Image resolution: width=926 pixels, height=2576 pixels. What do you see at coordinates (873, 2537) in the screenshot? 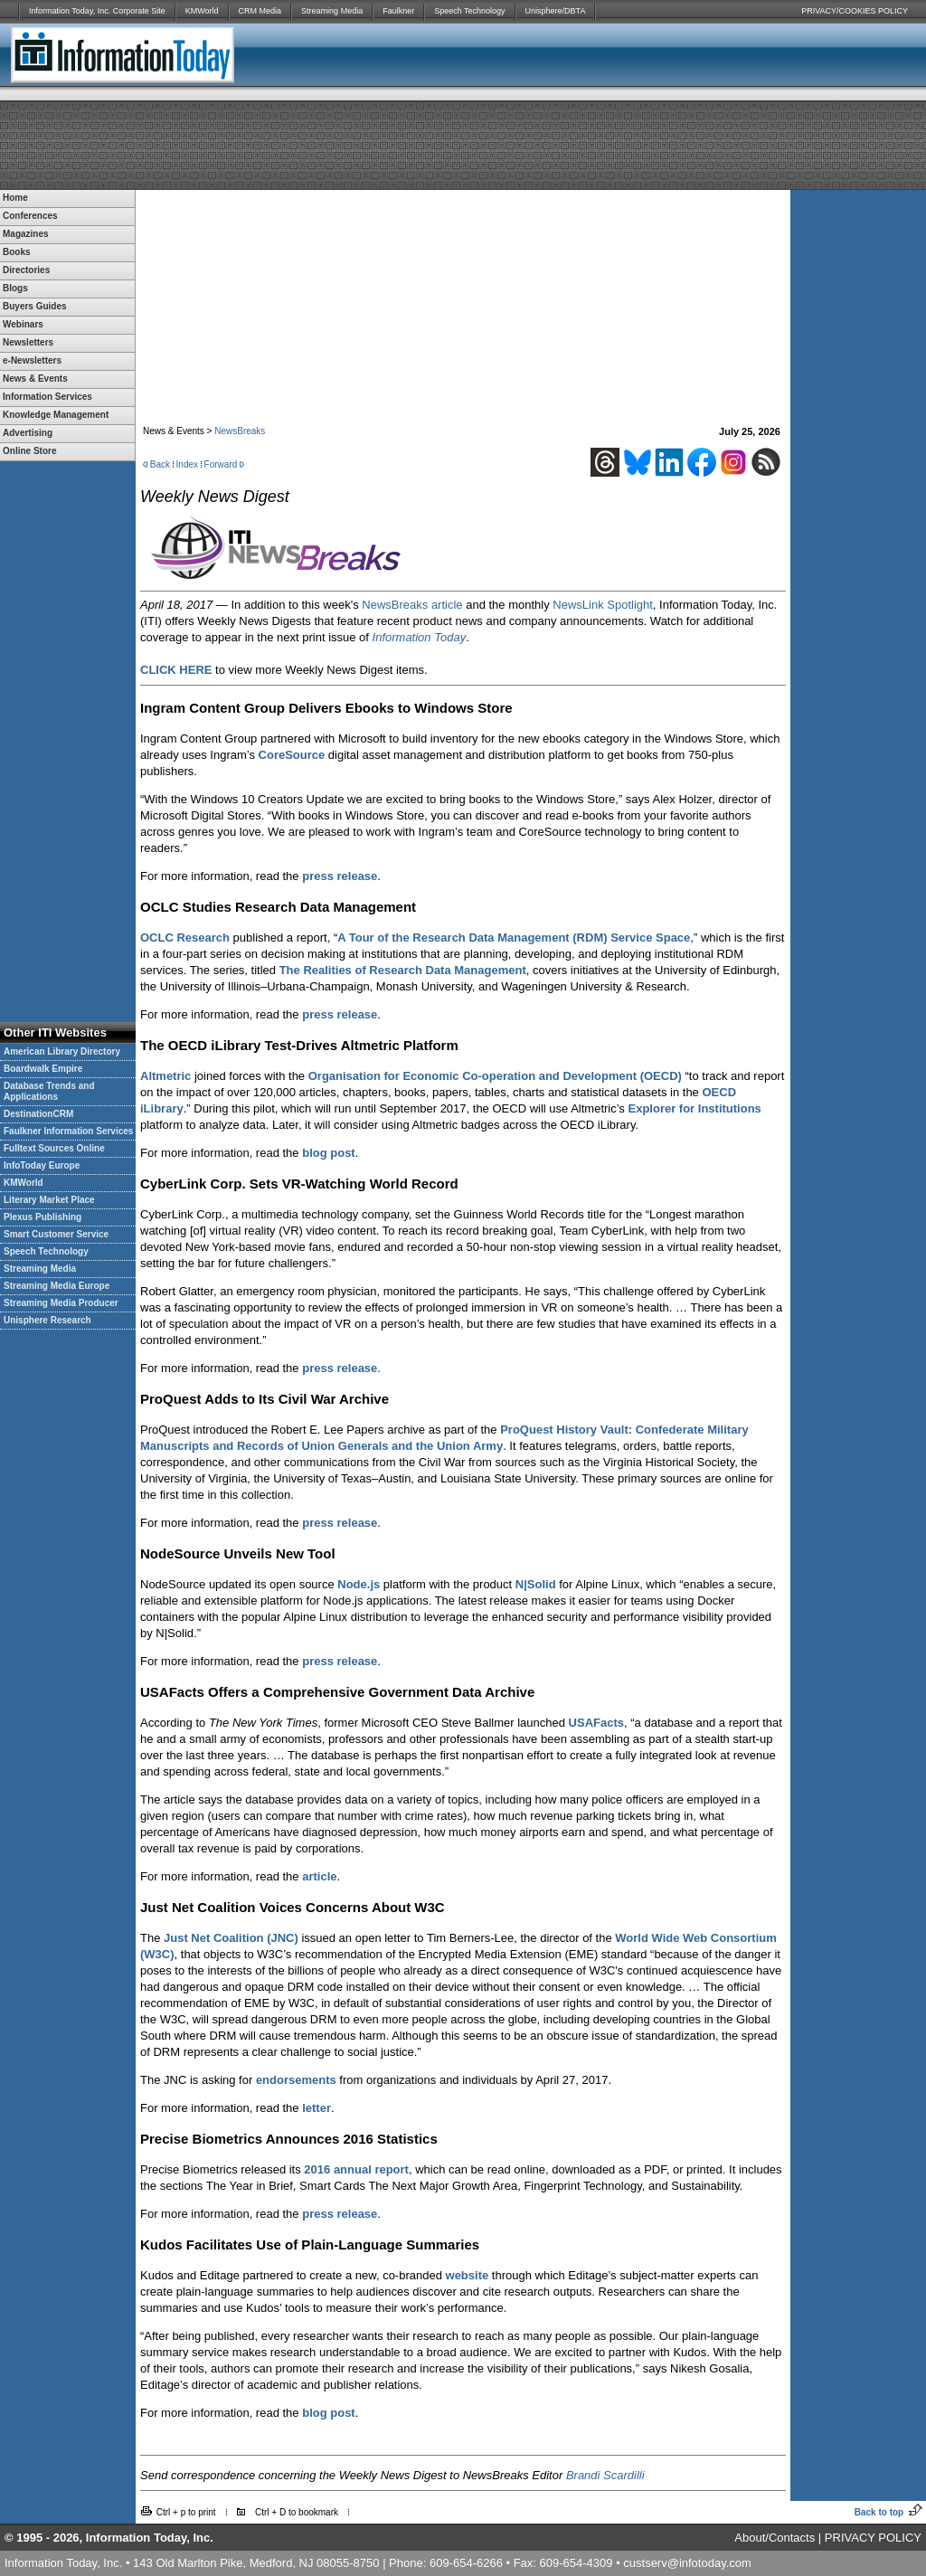
I see `PRIVACY POLICY` at bounding box center [873, 2537].